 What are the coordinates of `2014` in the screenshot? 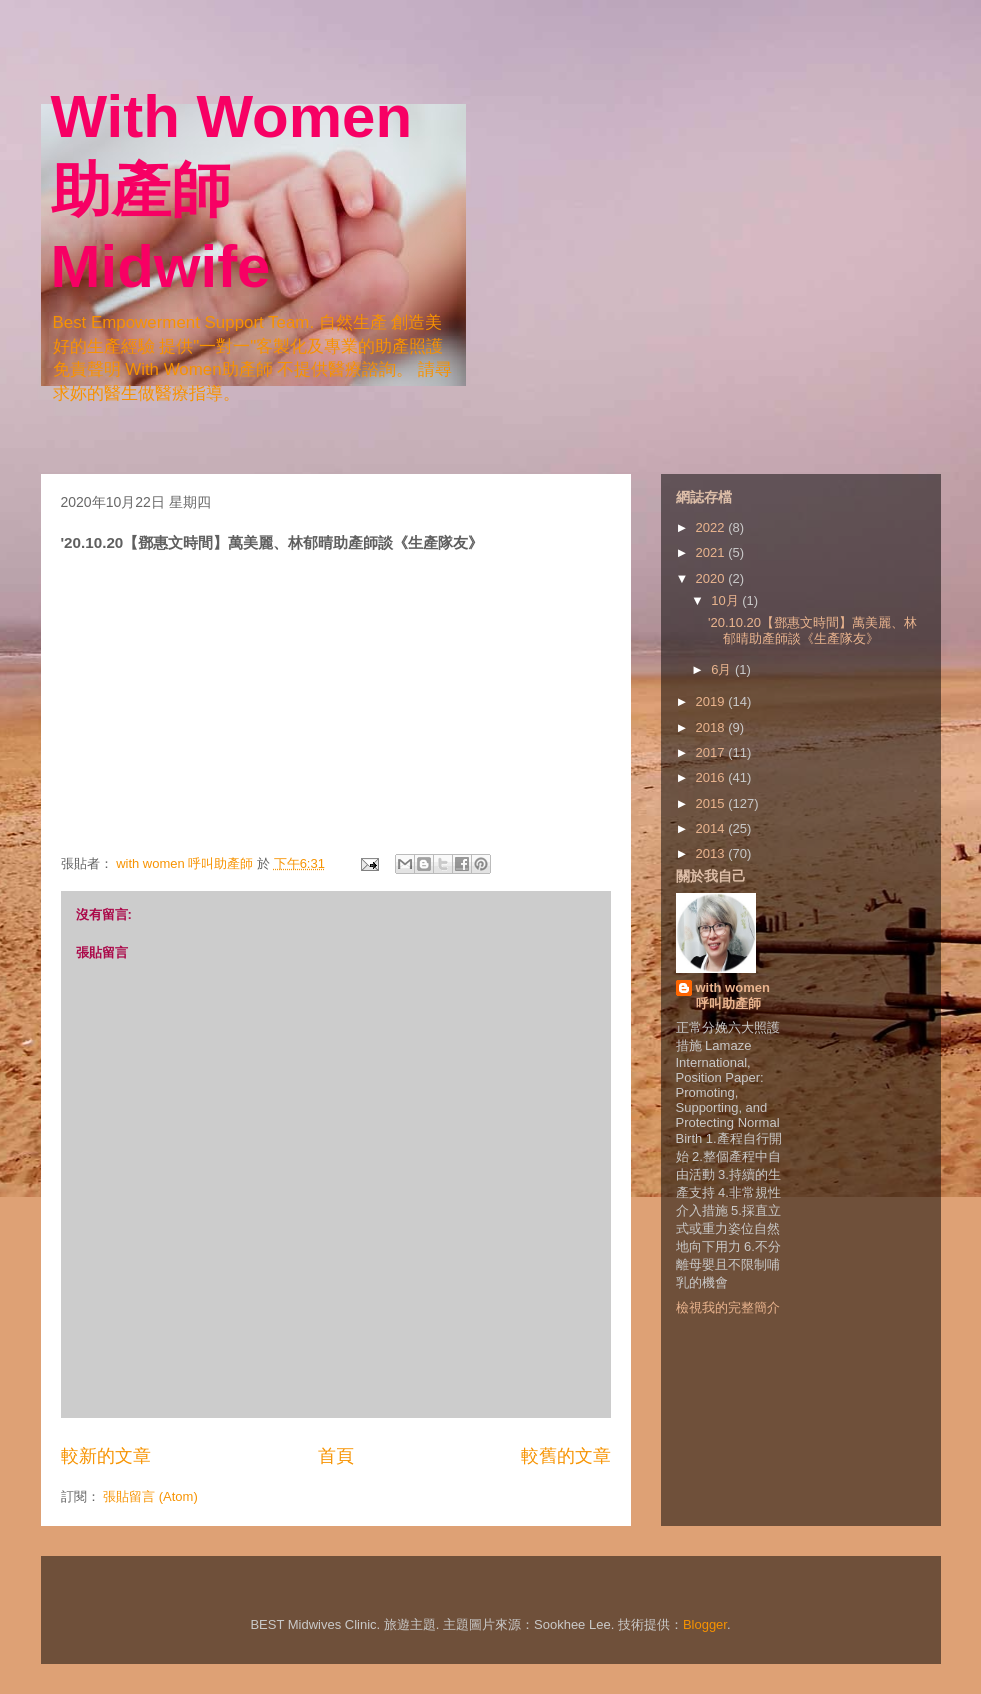 It's located at (712, 828).